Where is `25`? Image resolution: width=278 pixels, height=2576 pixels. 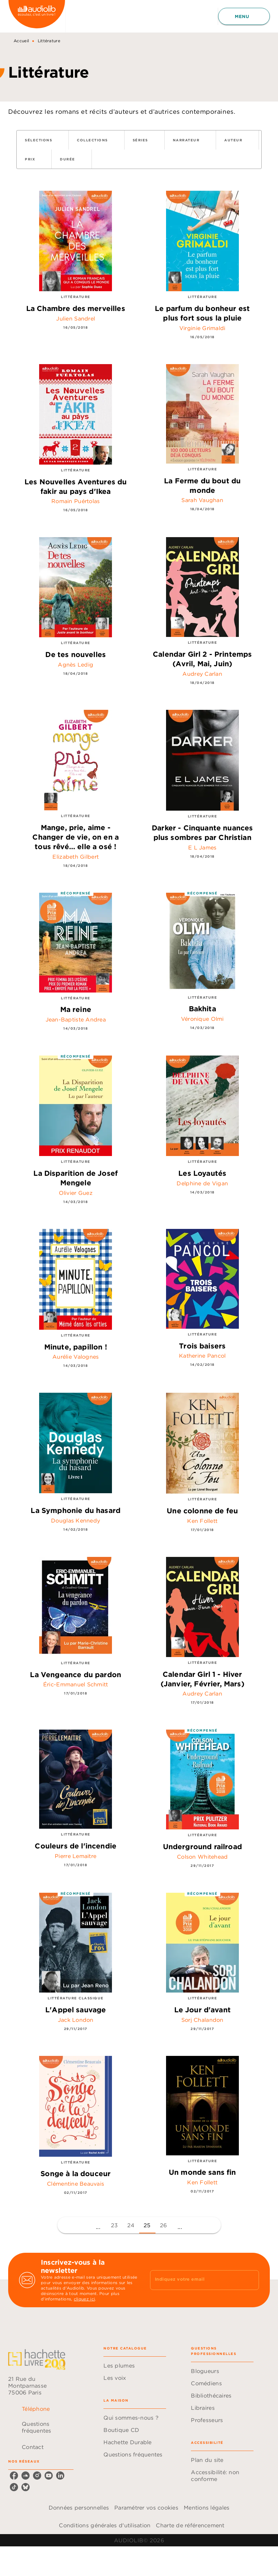
25 is located at coordinates (147, 2225).